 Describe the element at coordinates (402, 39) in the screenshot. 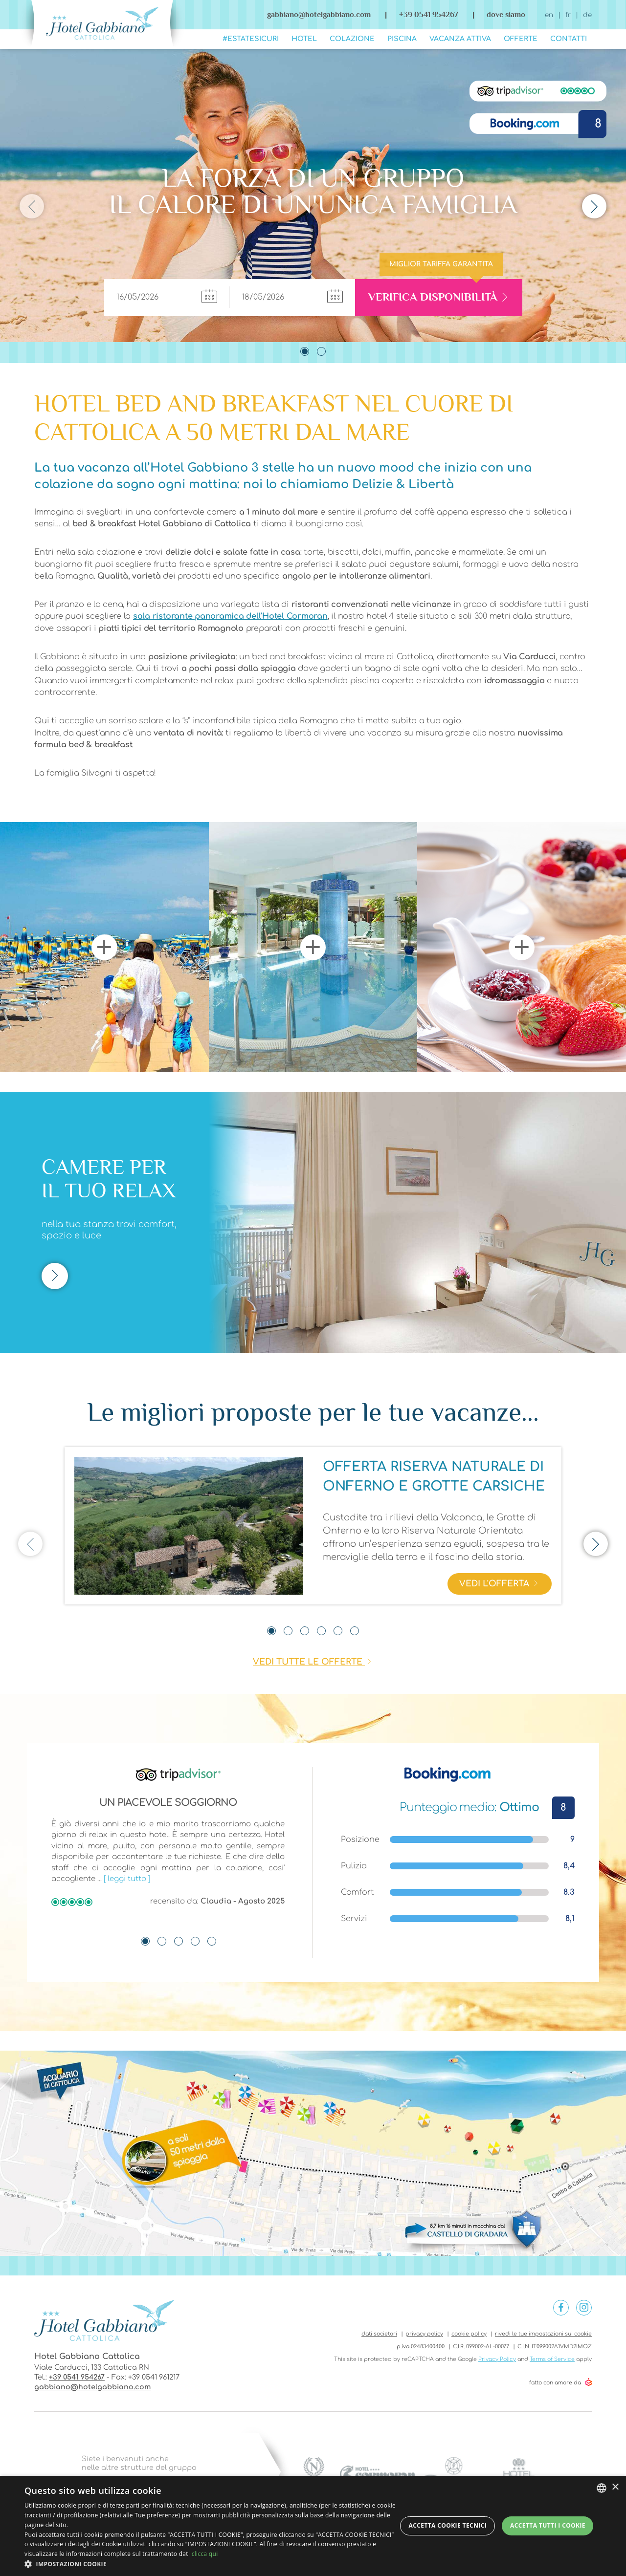

I see `Piscina` at that location.